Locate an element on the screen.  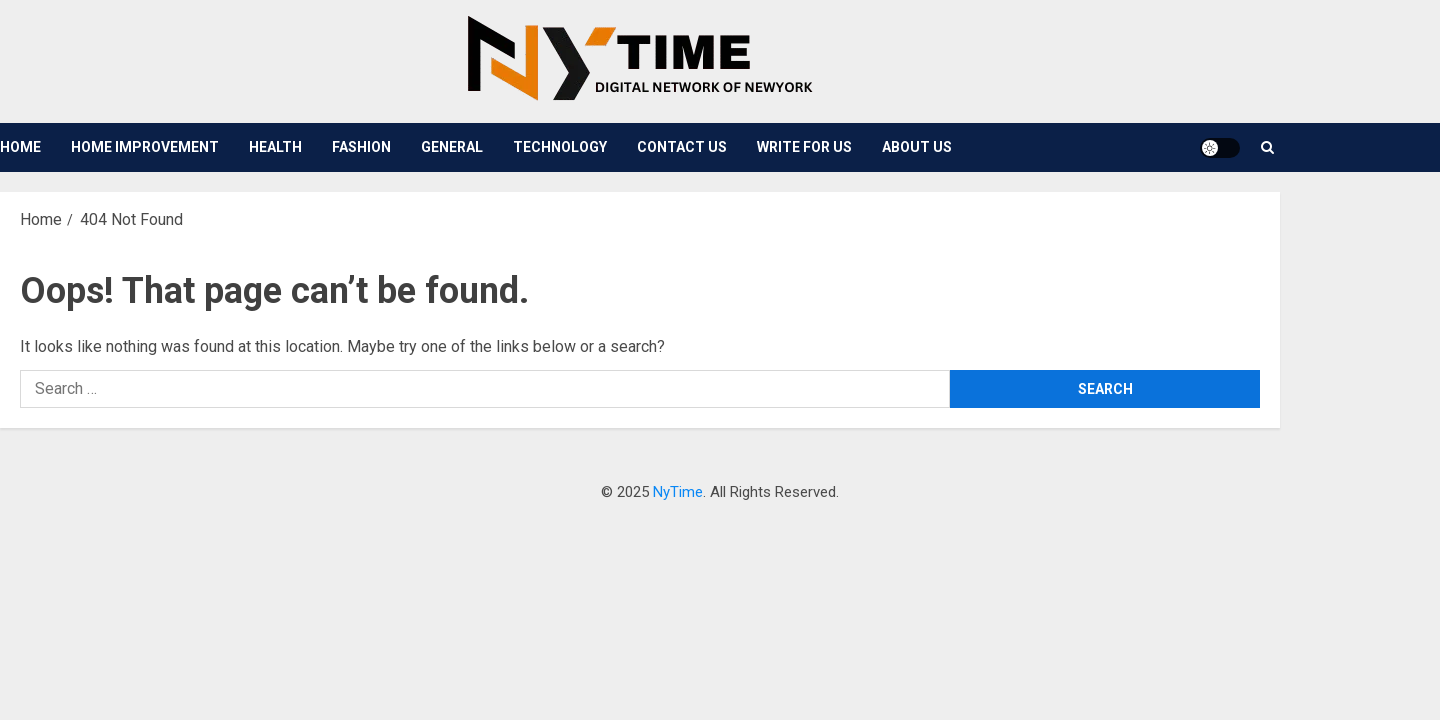
About Us is located at coordinates (917, 147).